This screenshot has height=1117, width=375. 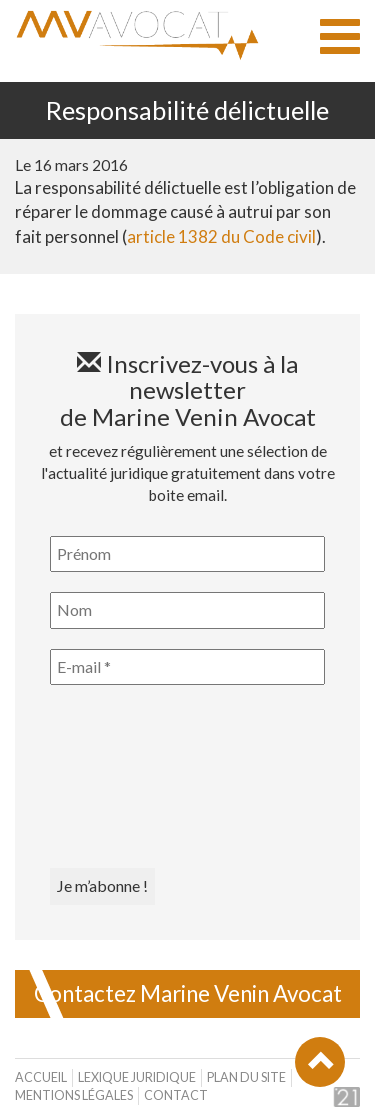 What do you see at coordinates (187, 610) in the screenshot?
I see `[Nom]` at bounding box center [187, 610].